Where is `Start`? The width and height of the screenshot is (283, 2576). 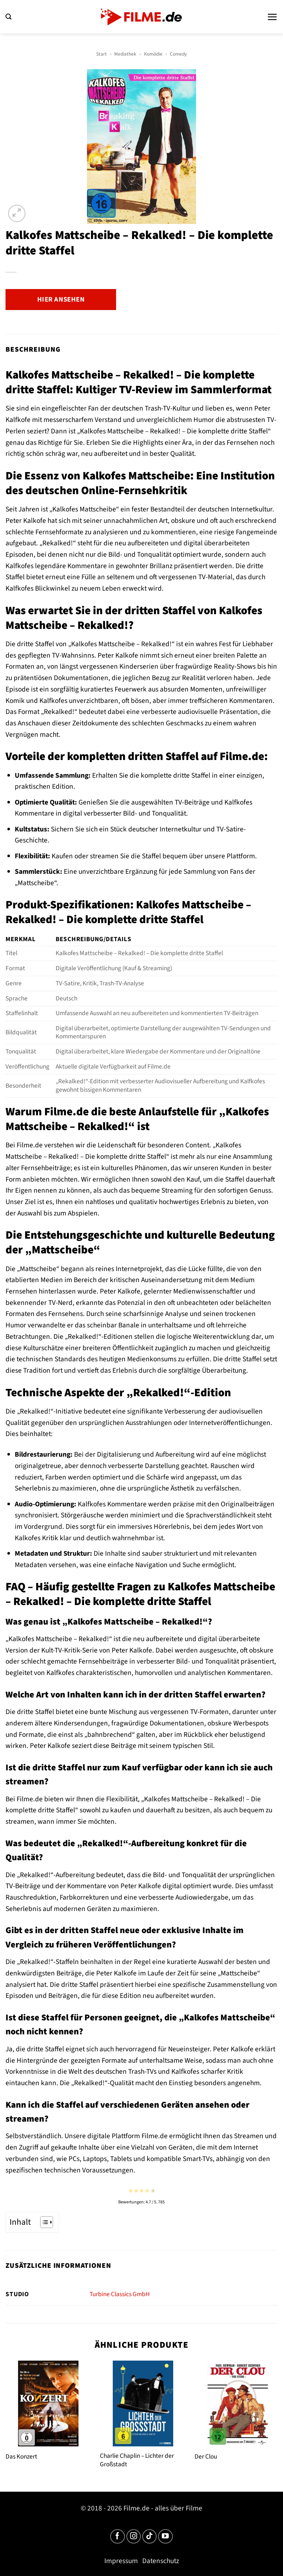 Start is located at coordinates (101, 53).